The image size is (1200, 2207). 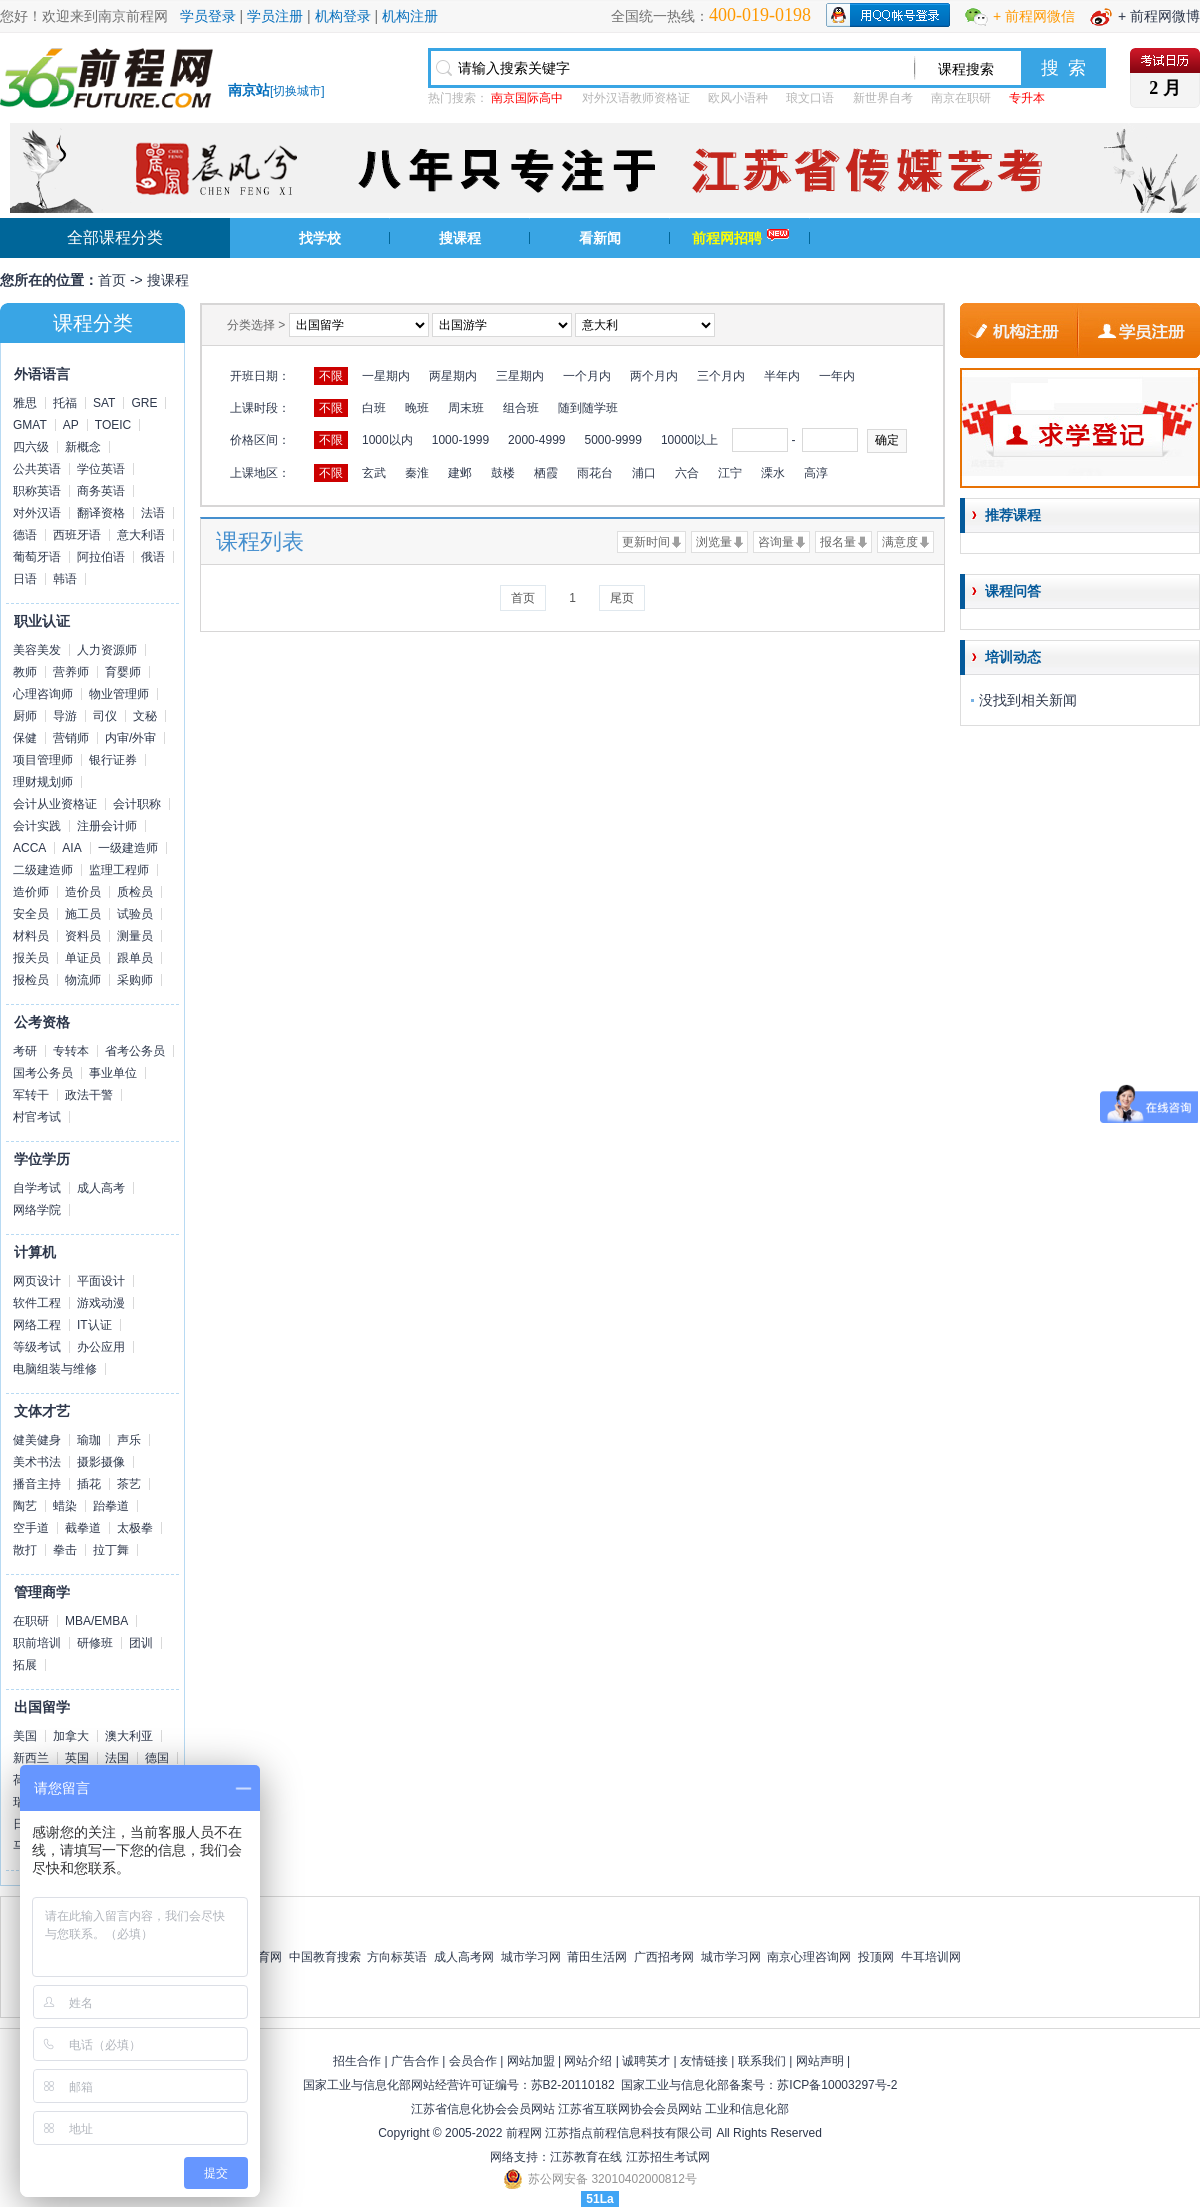 What do you see at coordinates (37, 1117) in the screenshot?
I see `村官考试` at bounding box center [37, 1117].